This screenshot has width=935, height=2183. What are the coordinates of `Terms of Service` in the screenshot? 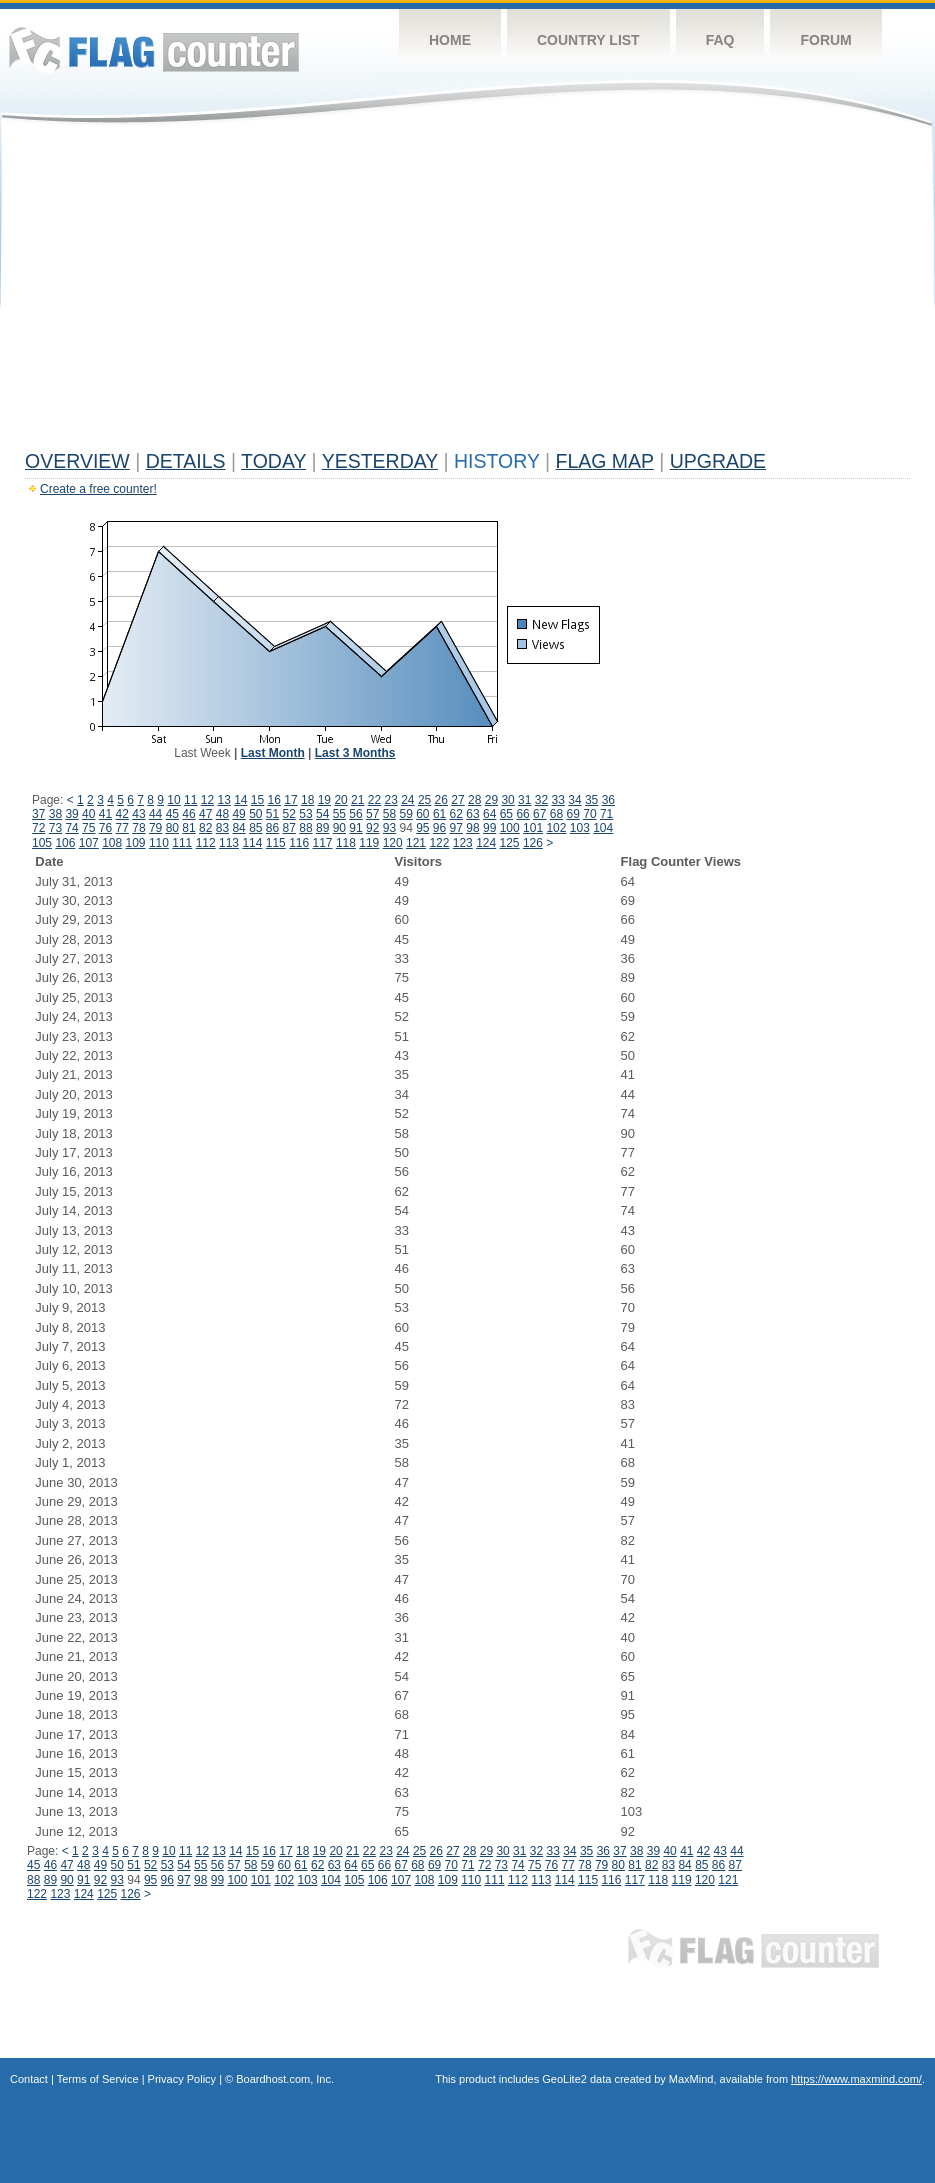 It's located at (98, 2079).